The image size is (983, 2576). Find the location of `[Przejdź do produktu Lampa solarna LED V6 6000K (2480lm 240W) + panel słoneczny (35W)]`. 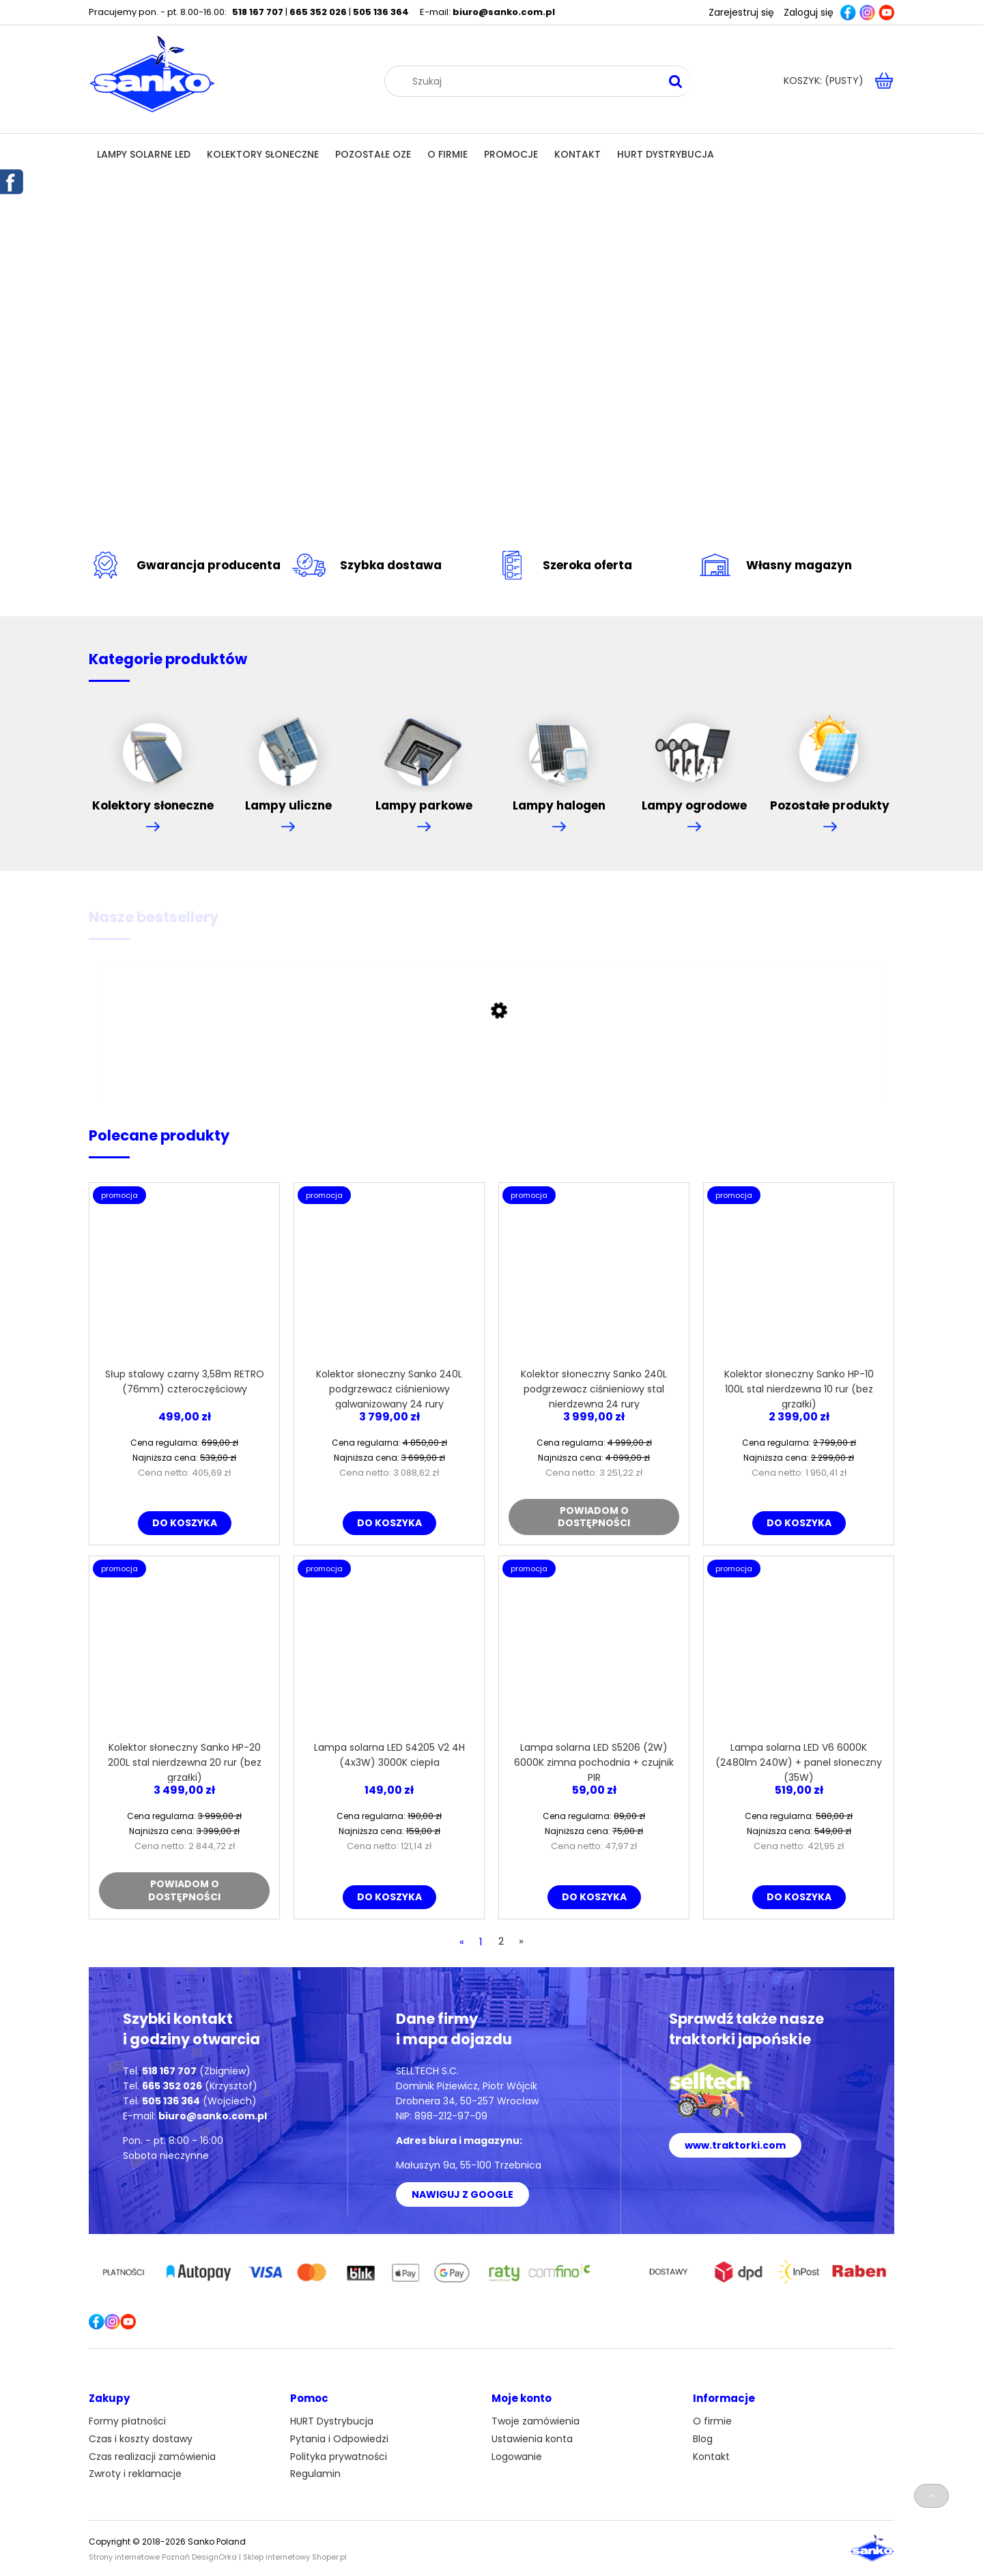

[Przejdź do produktu Lampa solarna LED V6 6000K (2480lm 240W) + panel słoneczny (35W)] is located at coordinates (798, 1651).